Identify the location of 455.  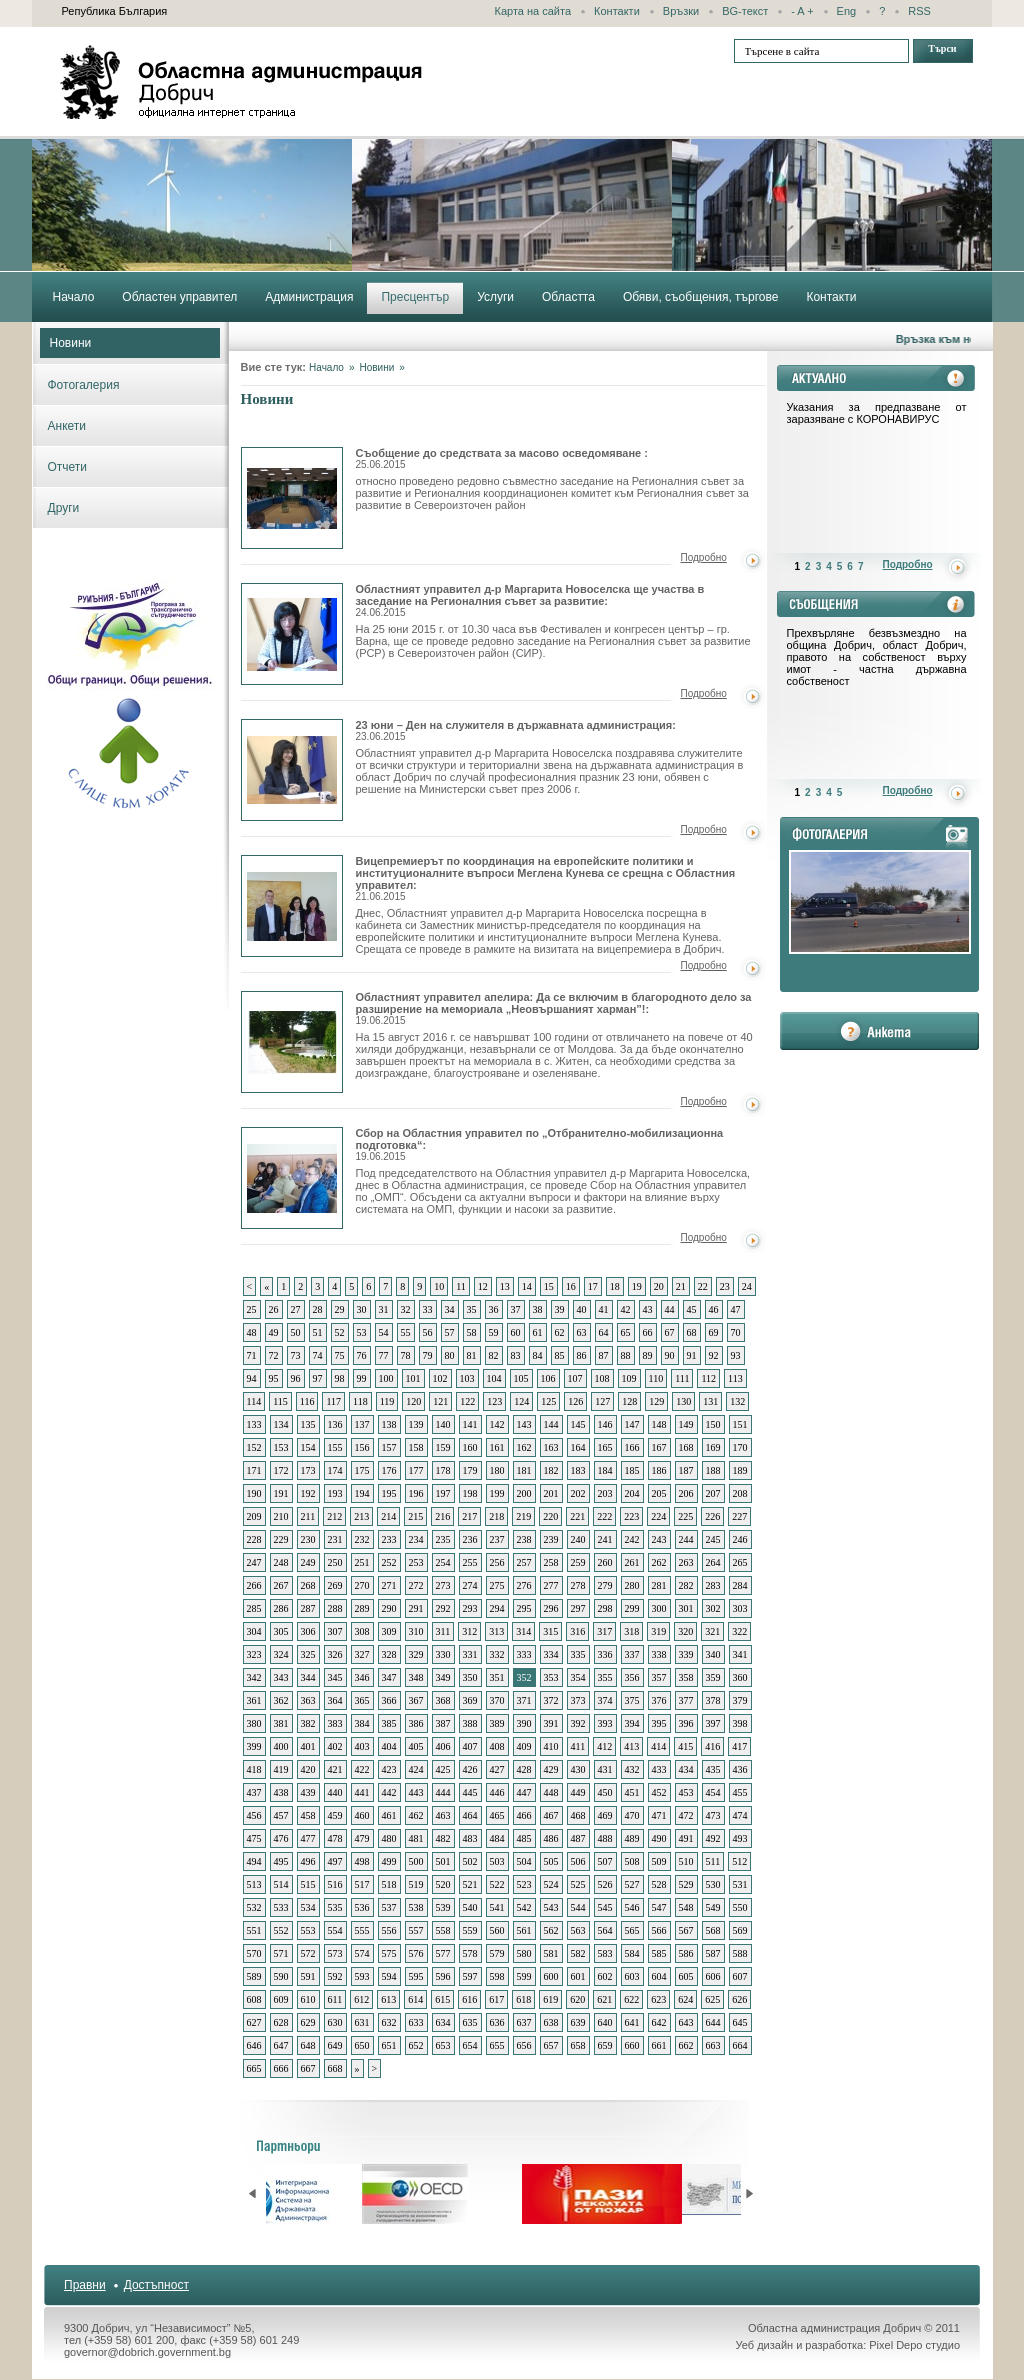
(740, 1792).